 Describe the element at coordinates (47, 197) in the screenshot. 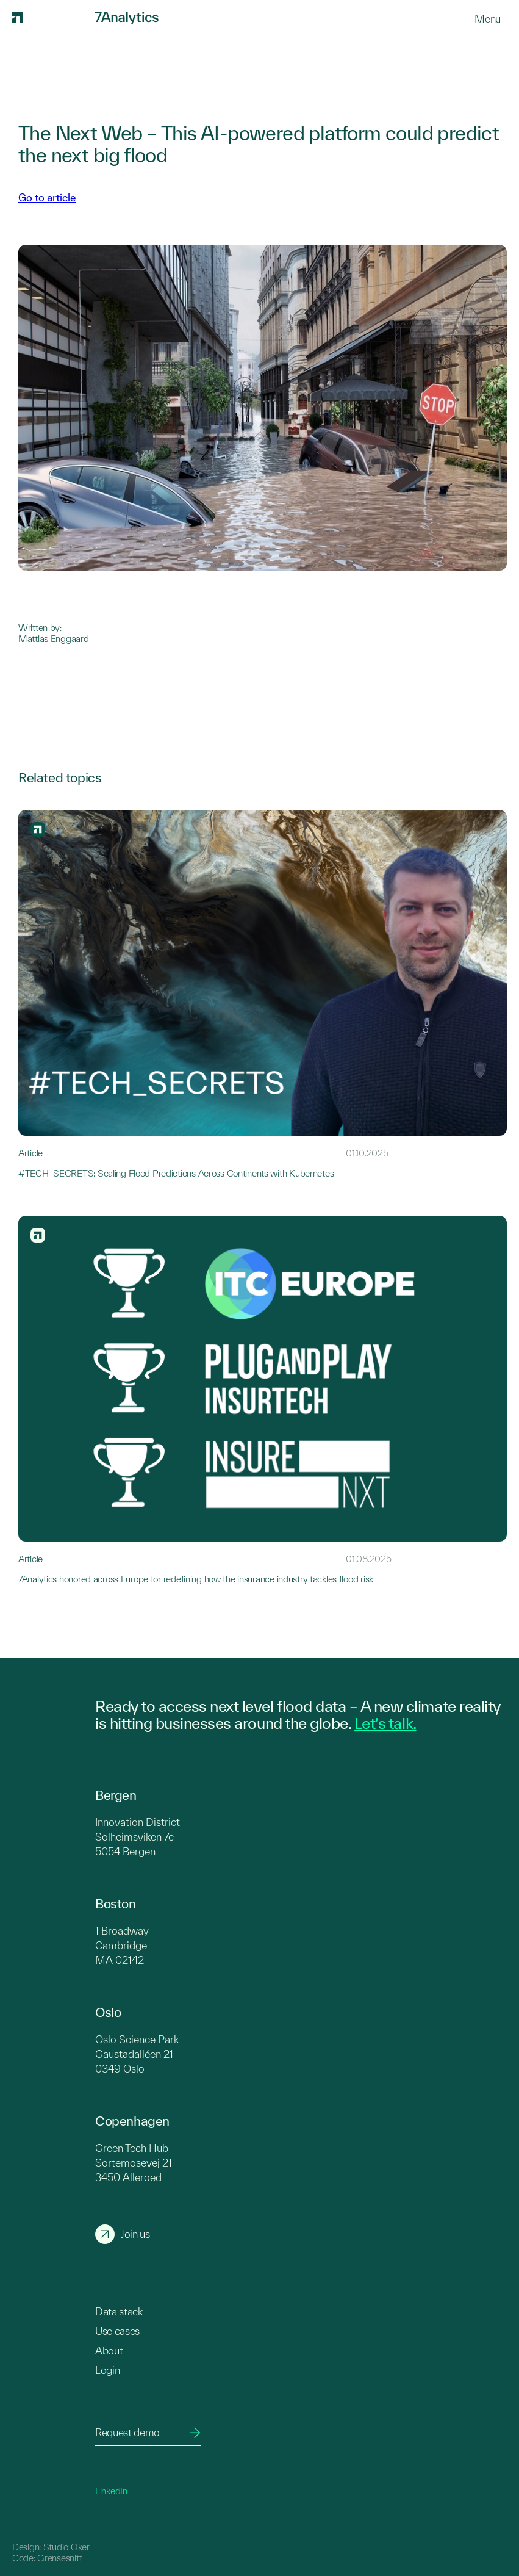

I see `Go to article` at that location.